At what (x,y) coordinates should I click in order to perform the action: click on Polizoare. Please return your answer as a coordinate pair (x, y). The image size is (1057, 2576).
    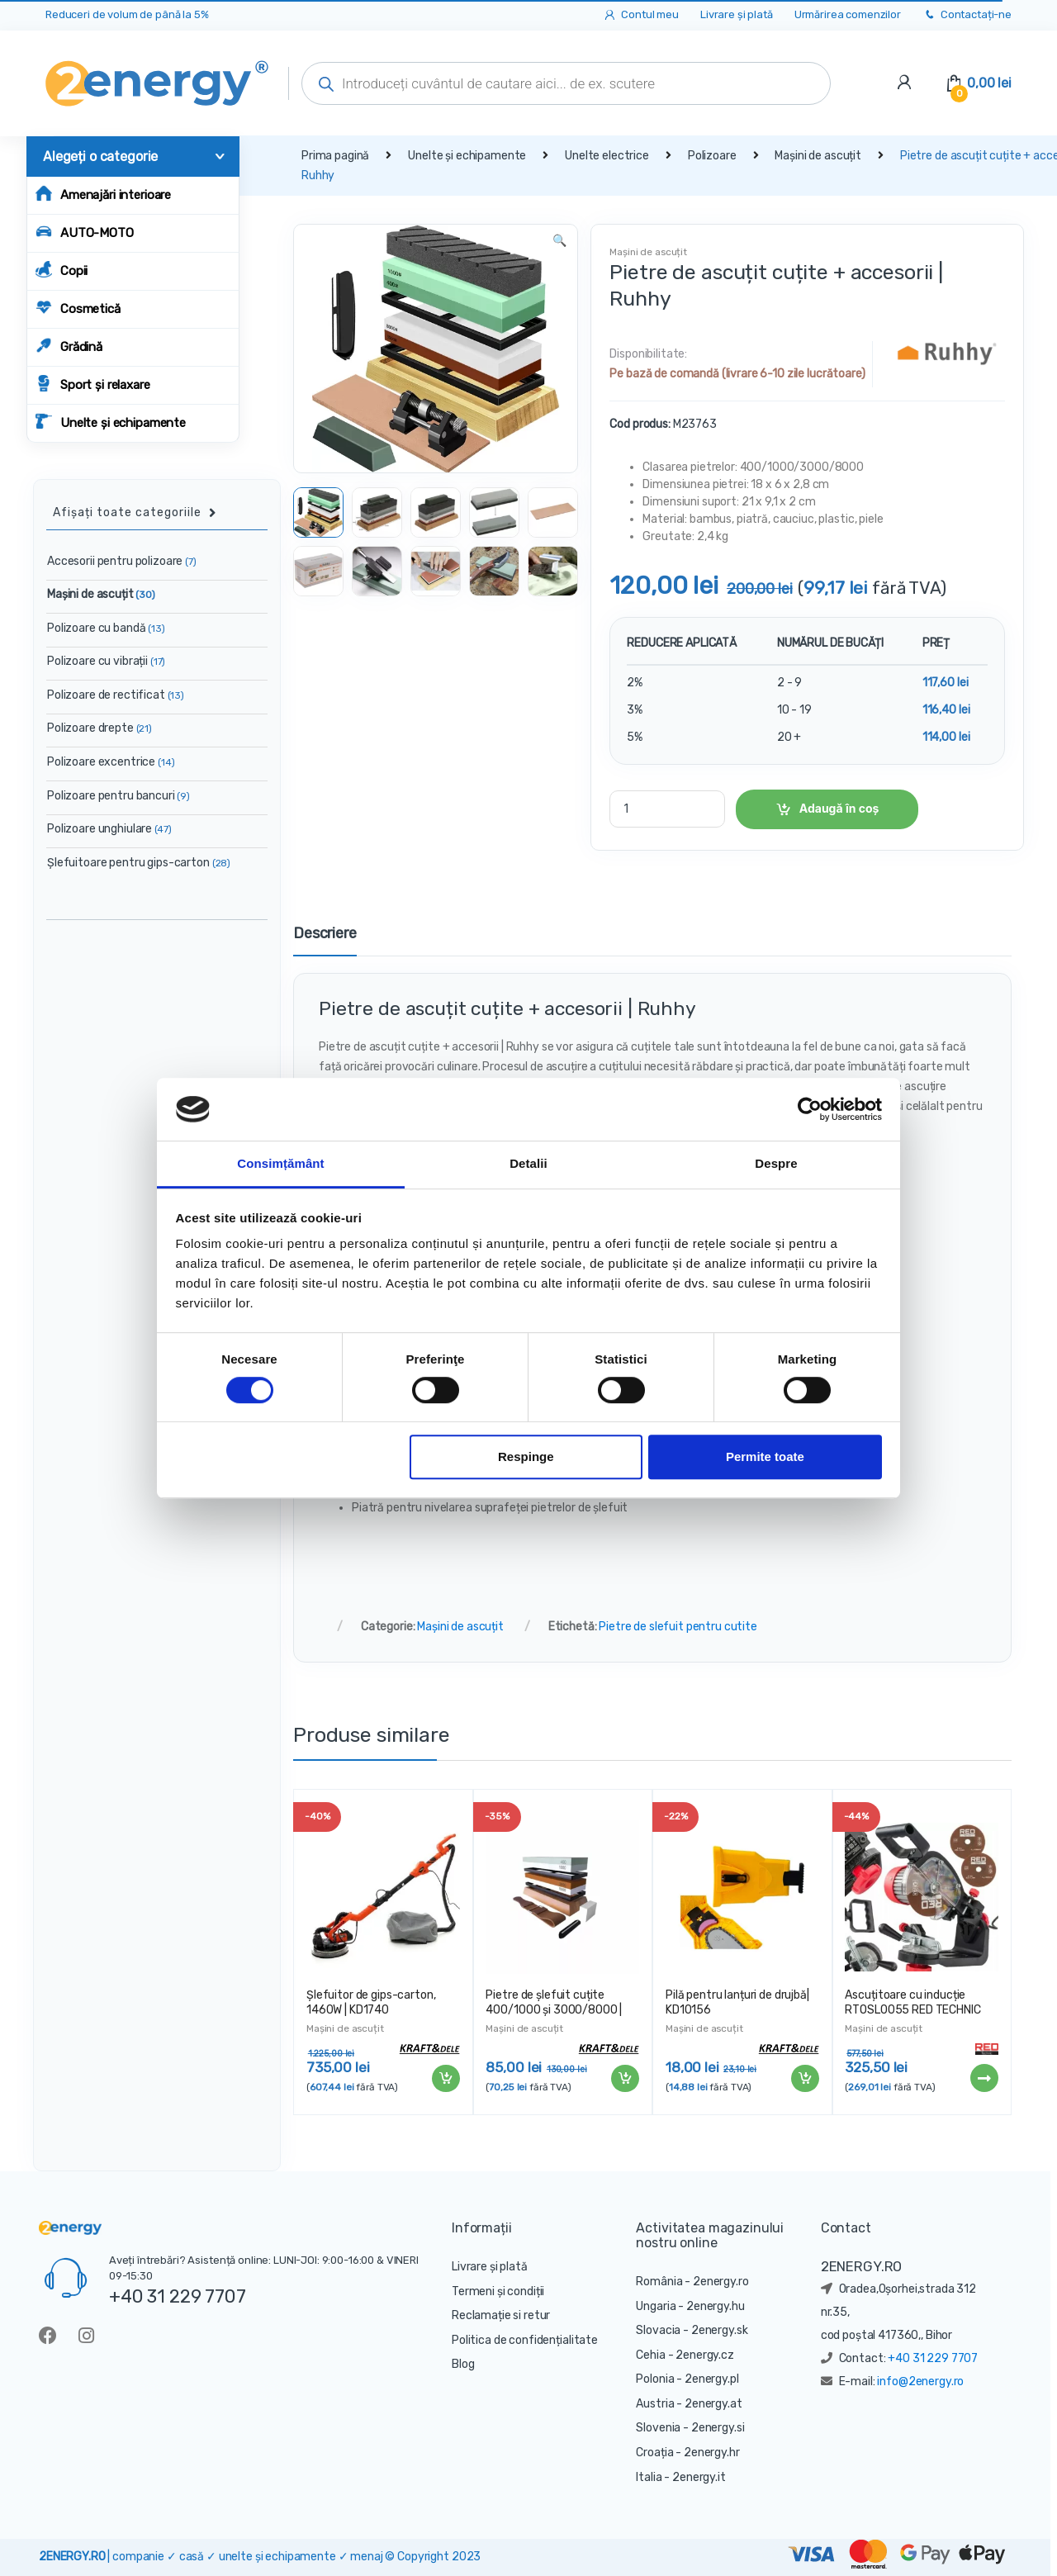
    Looking at the image, I should click on (712, 156).